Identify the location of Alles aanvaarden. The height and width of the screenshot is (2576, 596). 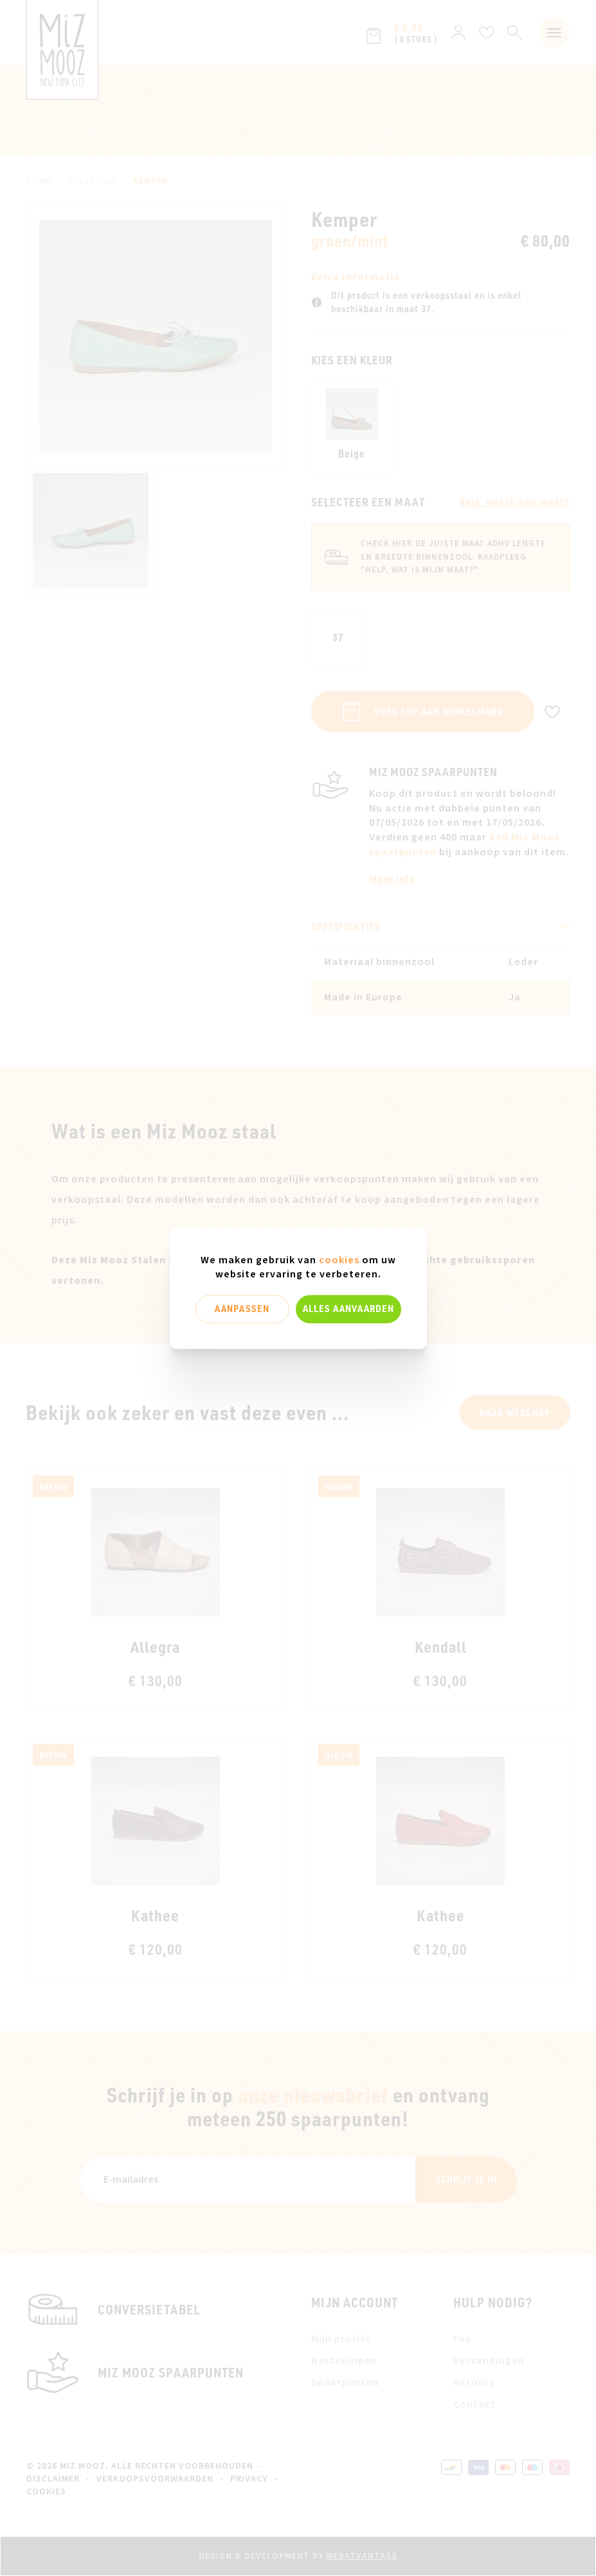
(348, 1308).